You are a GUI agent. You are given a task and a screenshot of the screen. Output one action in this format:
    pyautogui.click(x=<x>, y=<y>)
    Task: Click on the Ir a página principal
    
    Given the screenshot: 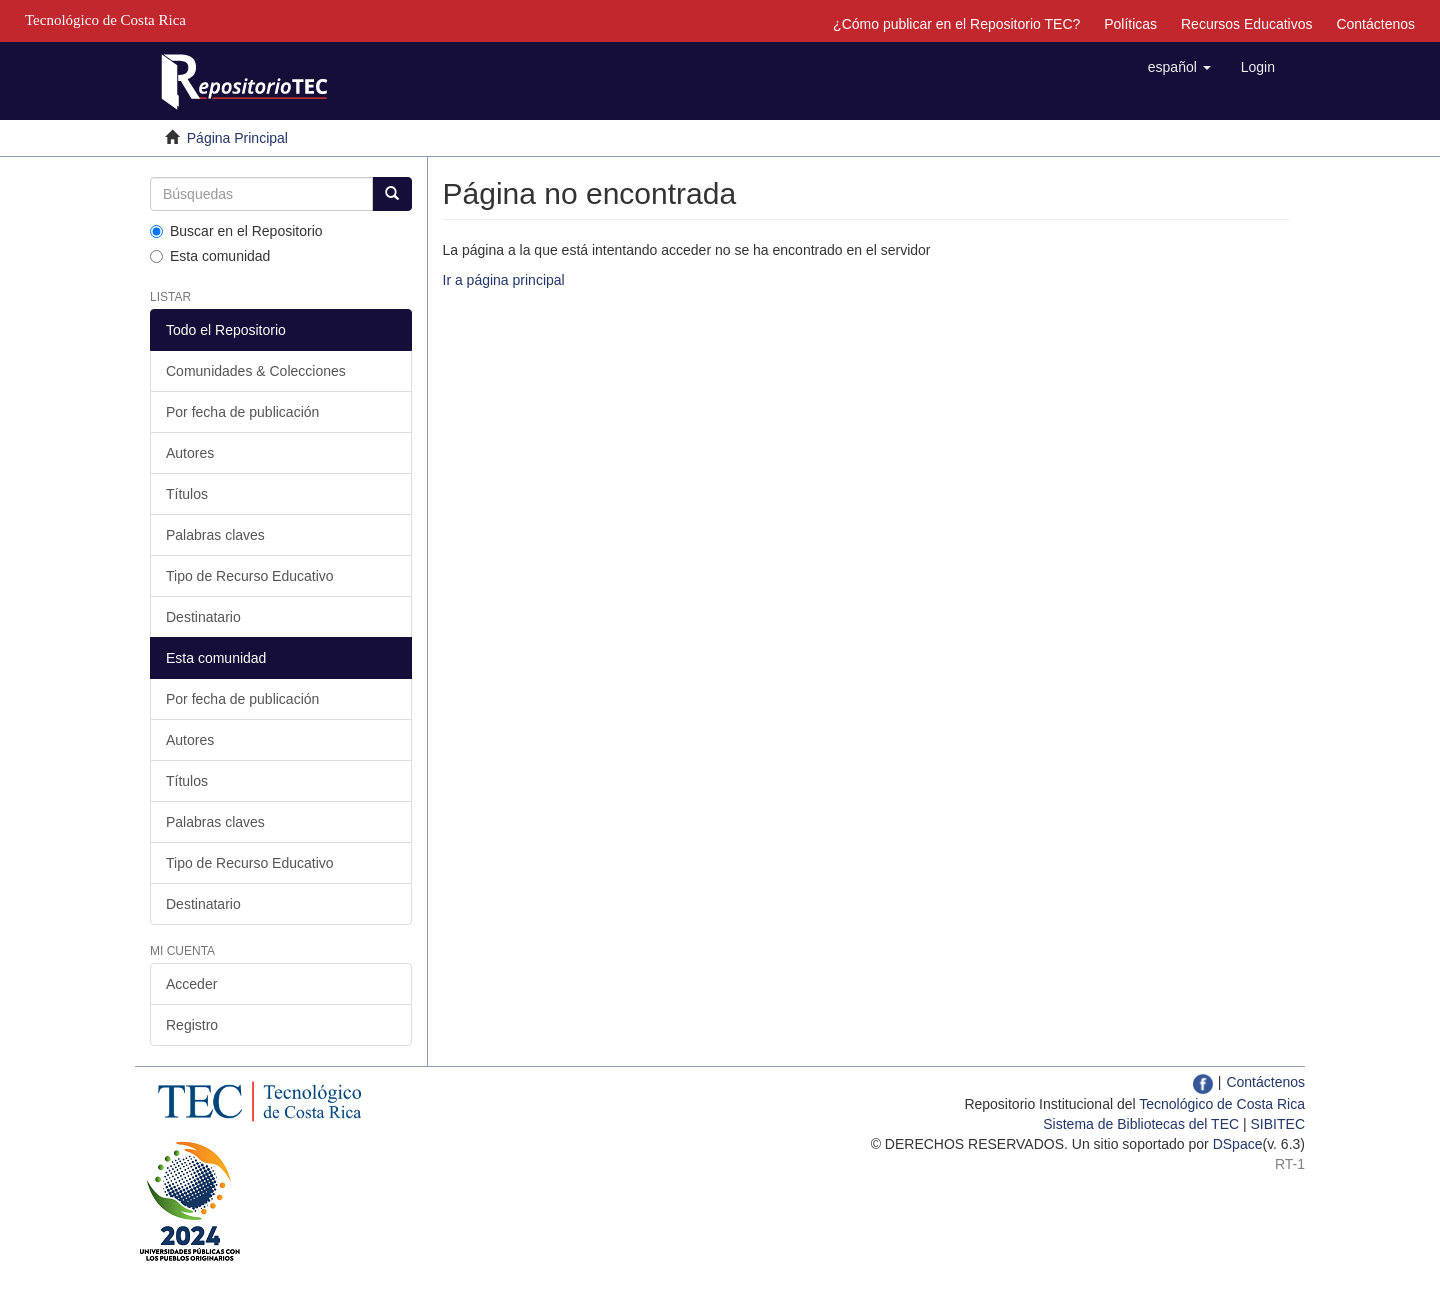 What is the action you would take?
    pyautogui.click(x=504, y=280)
    